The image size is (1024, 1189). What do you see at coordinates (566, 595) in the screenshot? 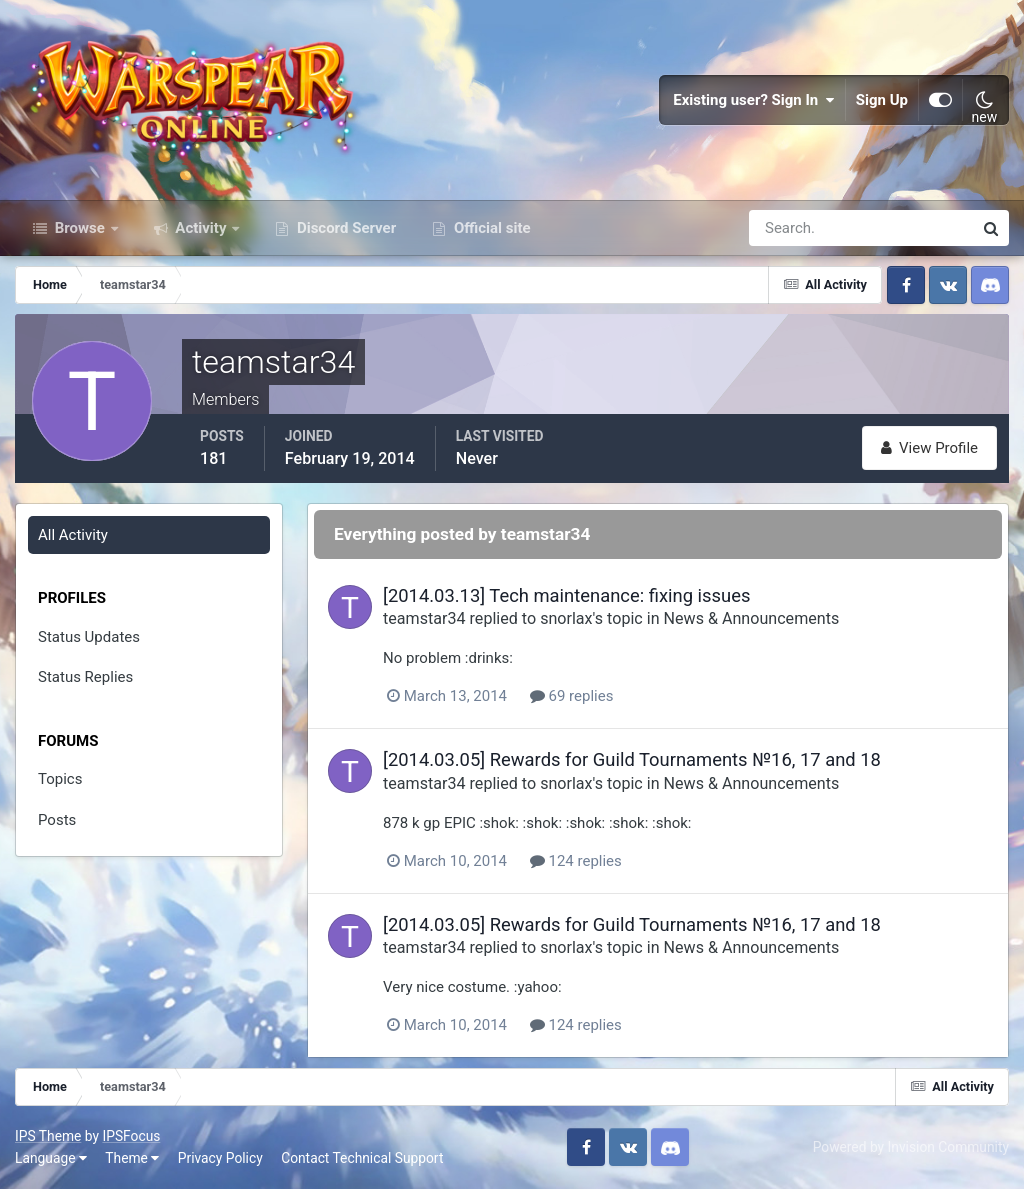
I see `[2014.03.13] Tech maintenance: fixing issues` at bounding box center [566, 595].